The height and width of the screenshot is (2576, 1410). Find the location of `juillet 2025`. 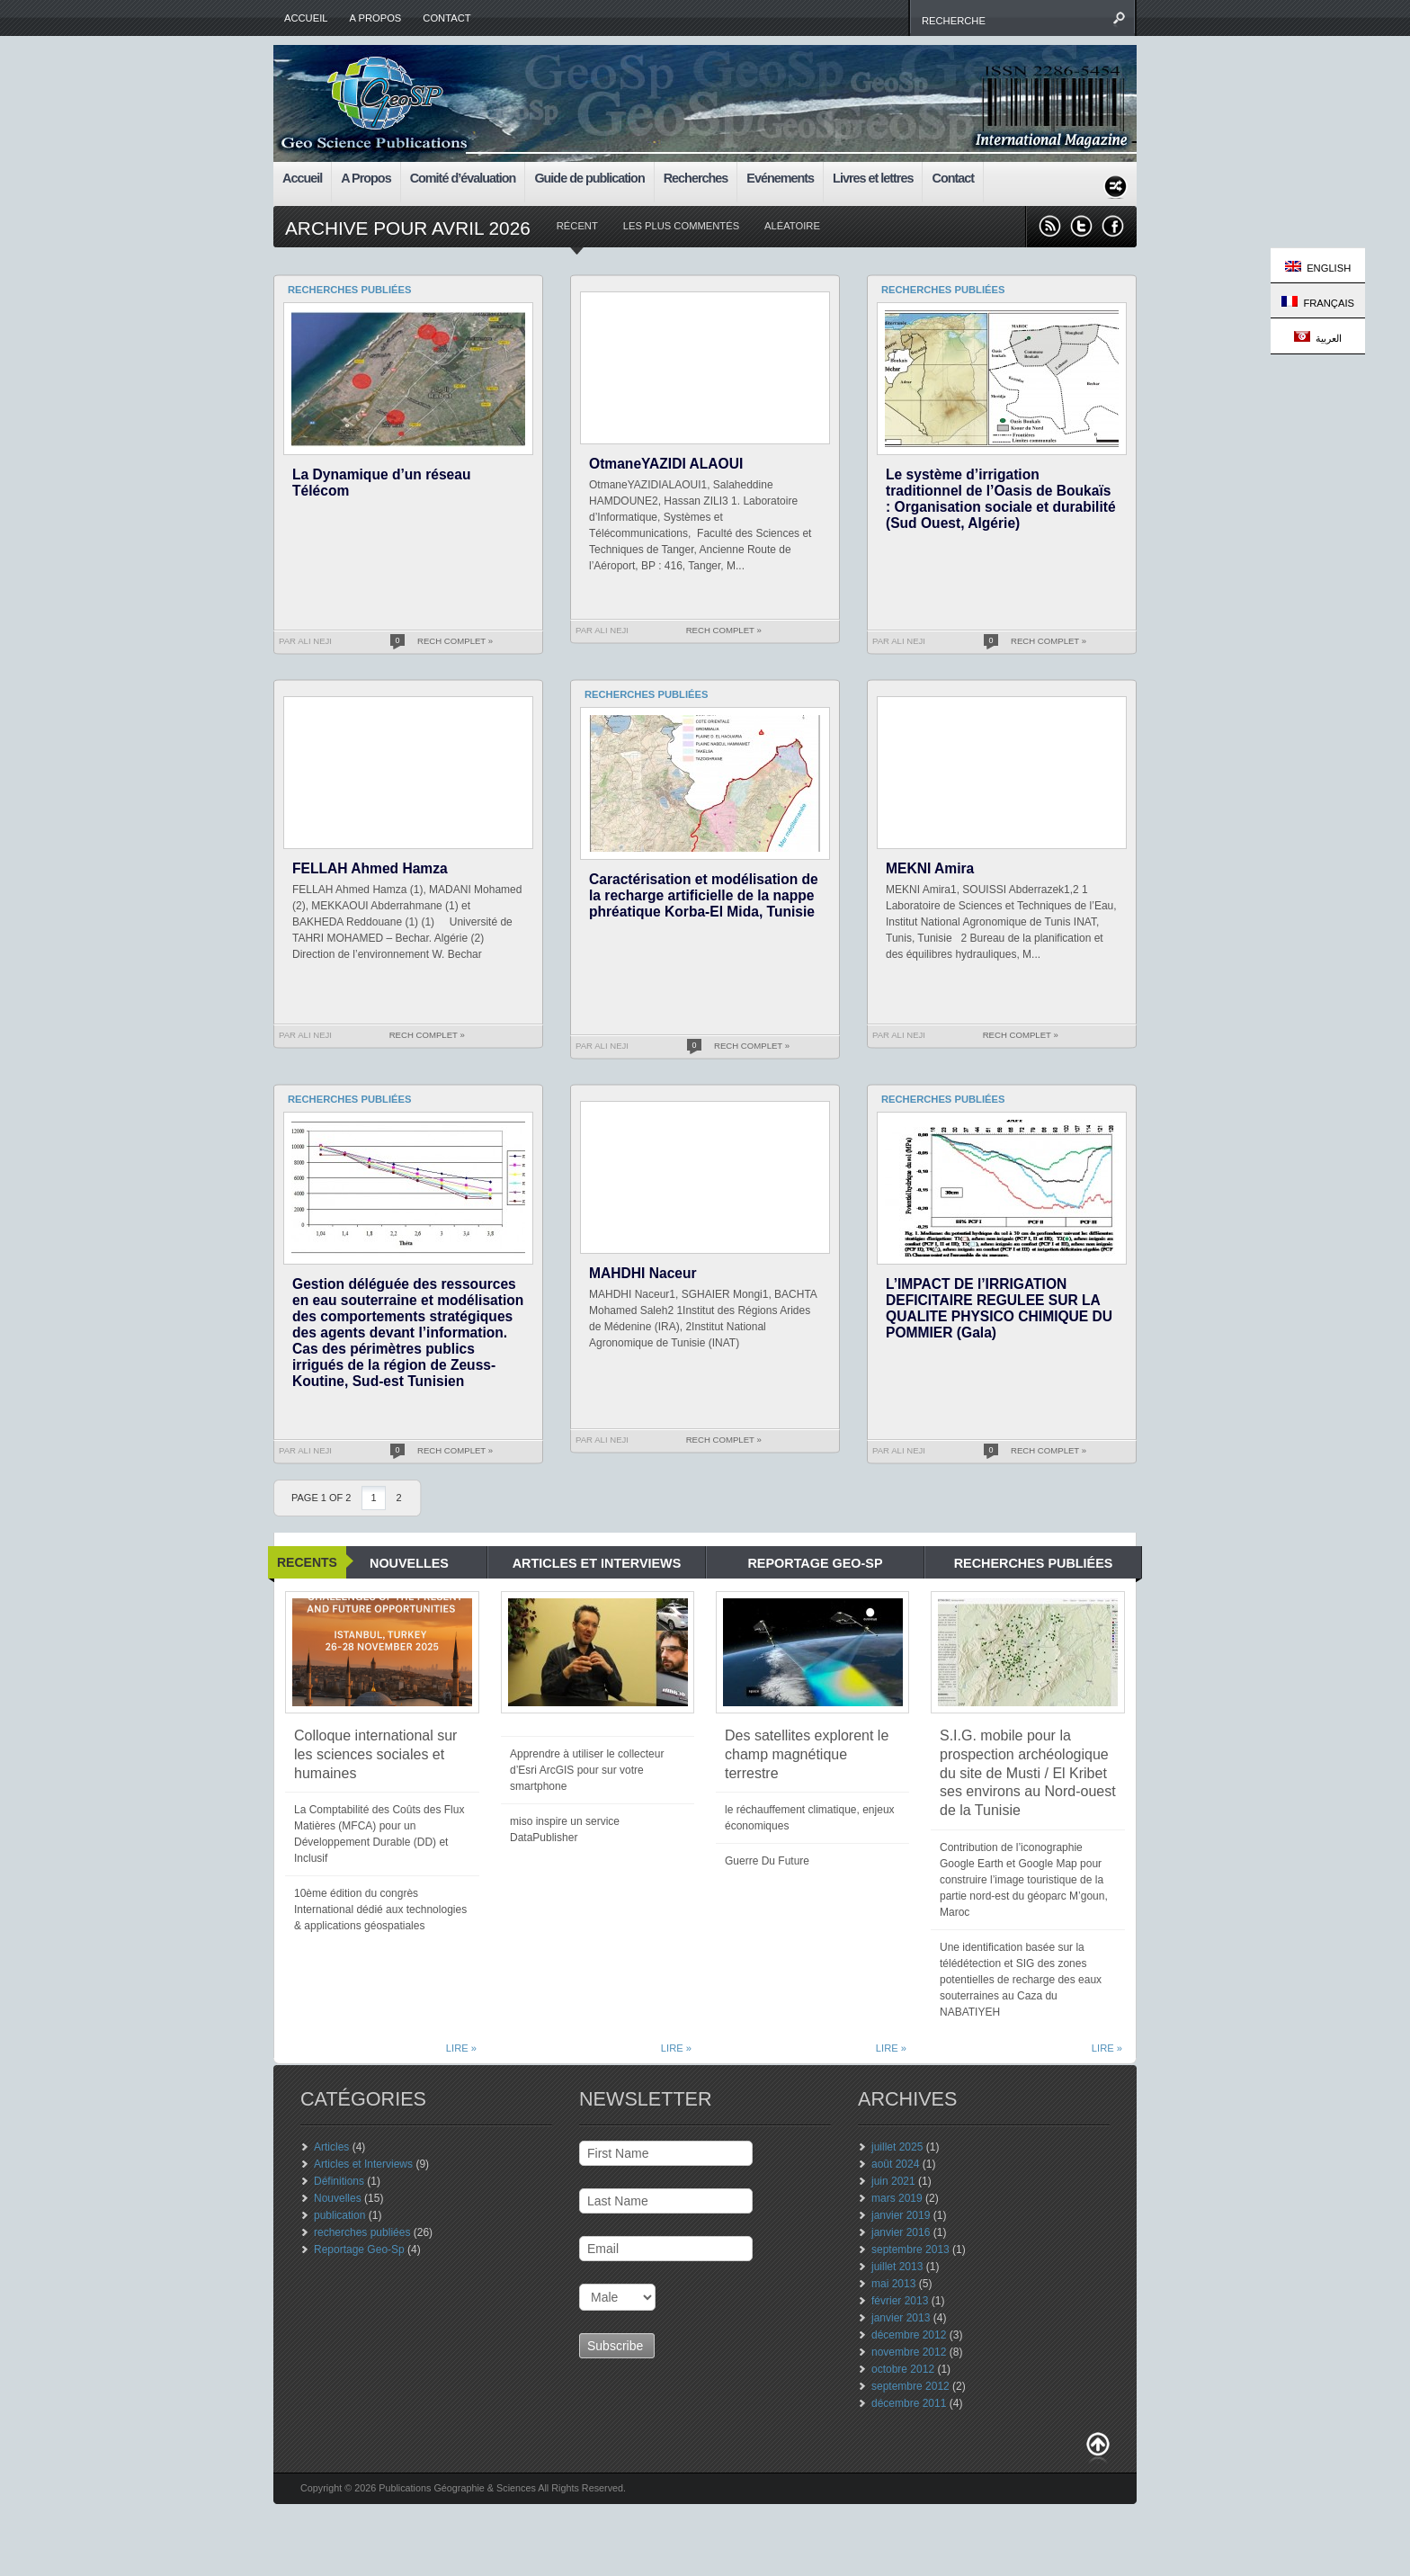

juillet 2025 is located at coordinates (897, 2147).